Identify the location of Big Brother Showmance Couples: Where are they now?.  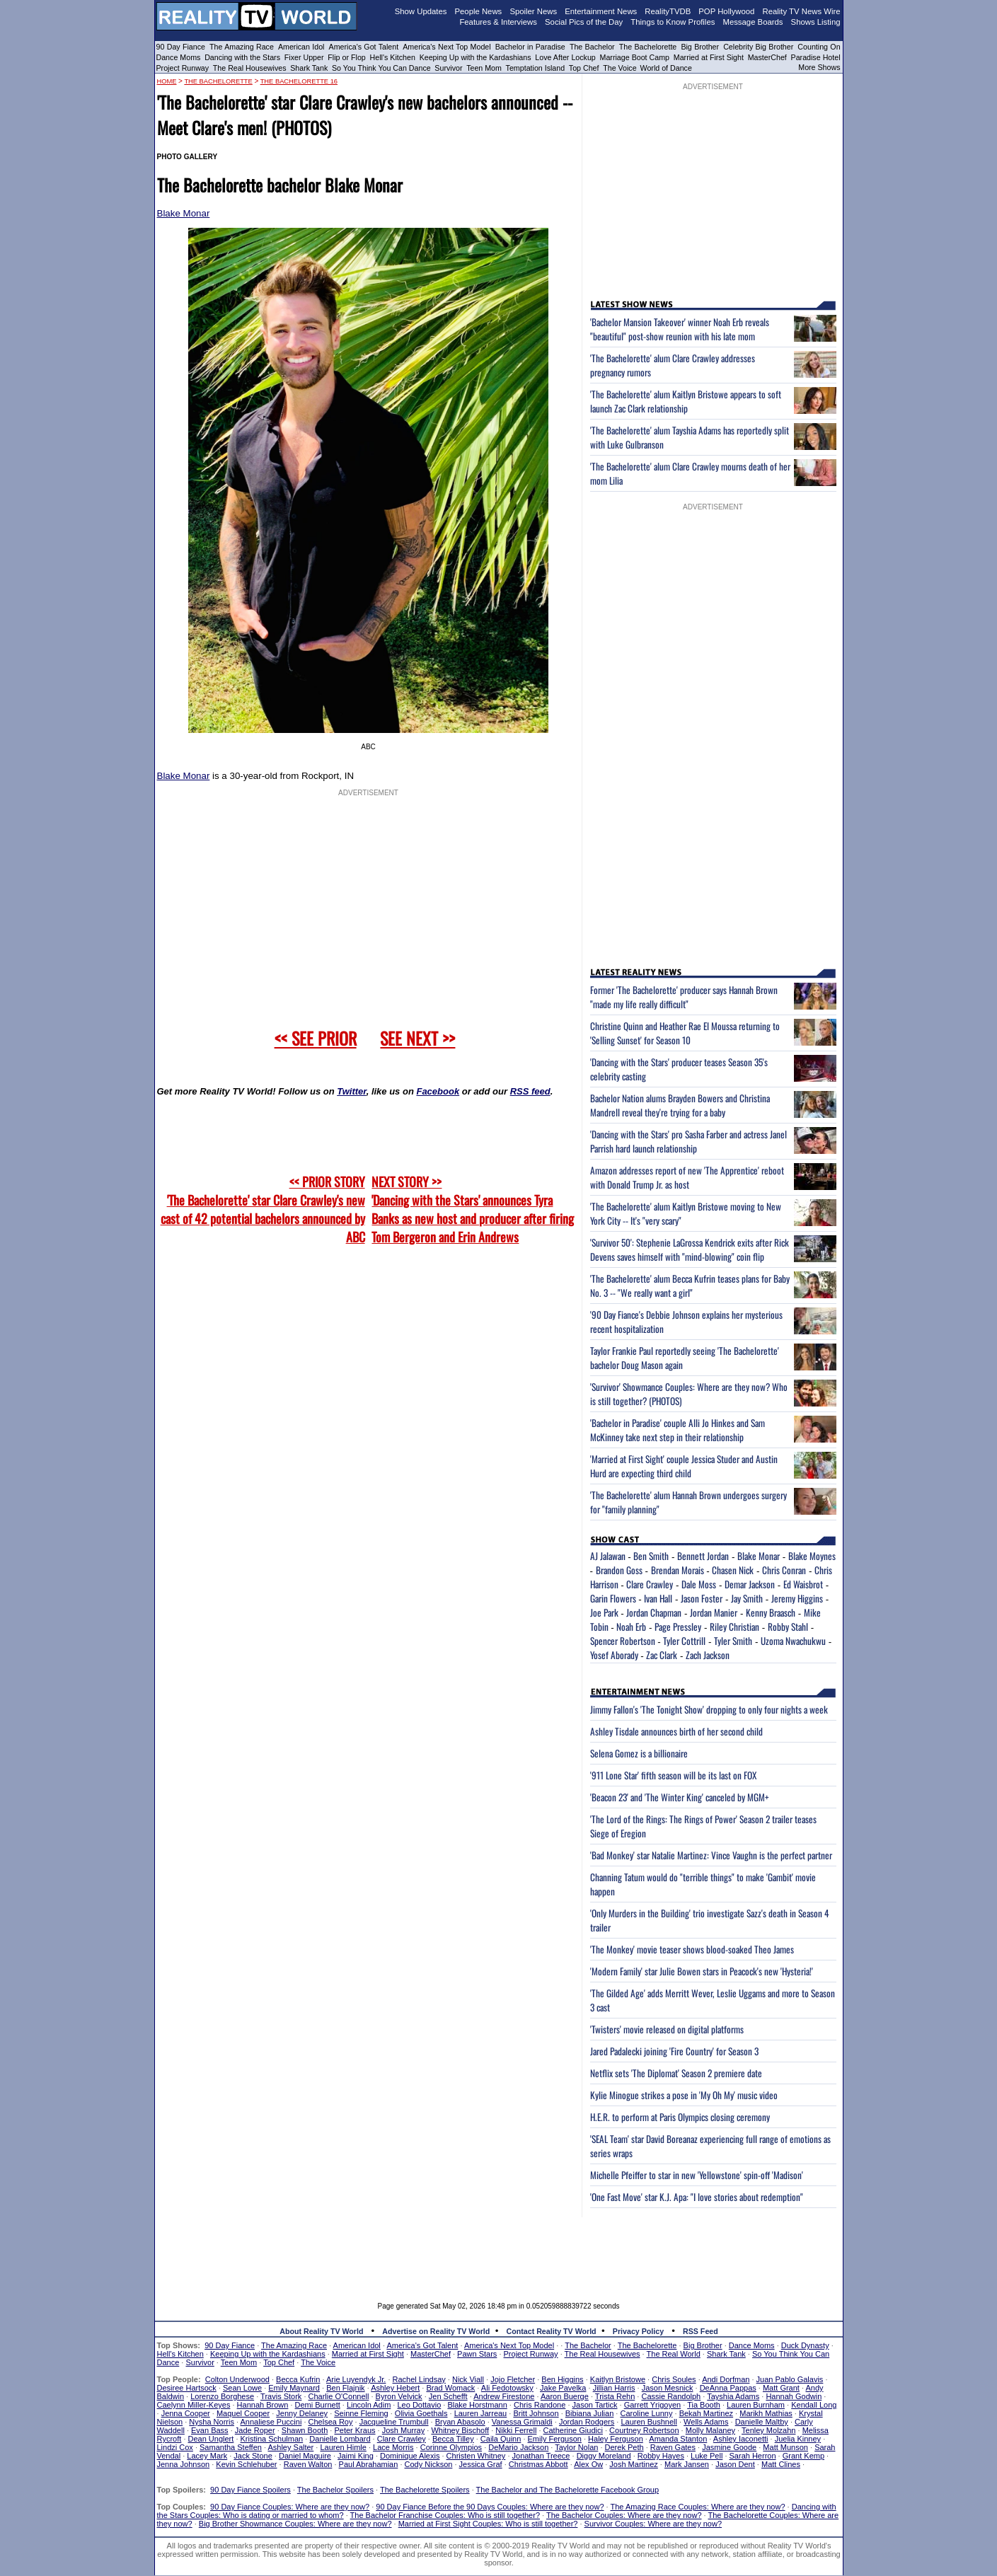
(295, 2523).